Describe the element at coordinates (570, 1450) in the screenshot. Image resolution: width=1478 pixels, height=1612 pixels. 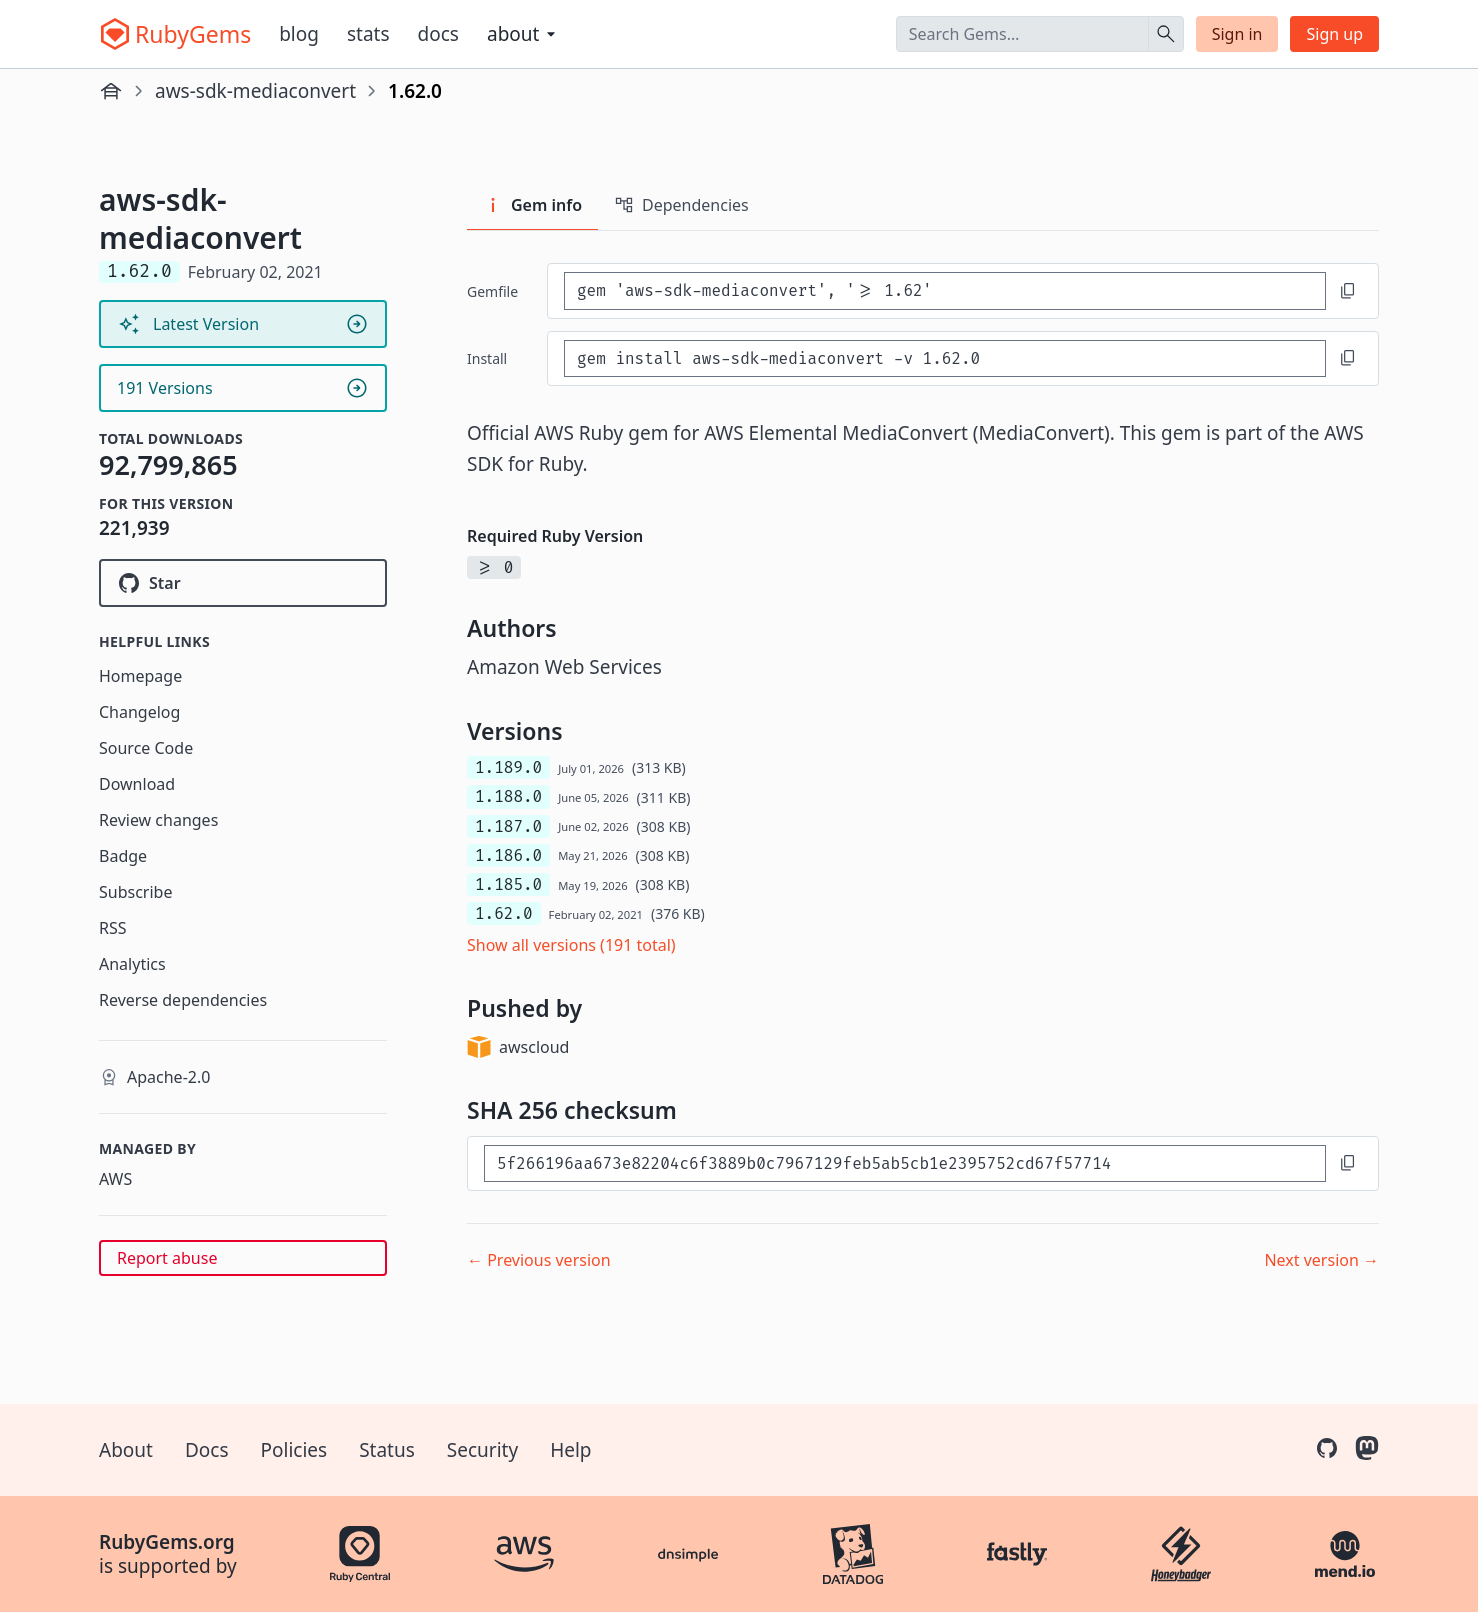
I see `Help` at that location.